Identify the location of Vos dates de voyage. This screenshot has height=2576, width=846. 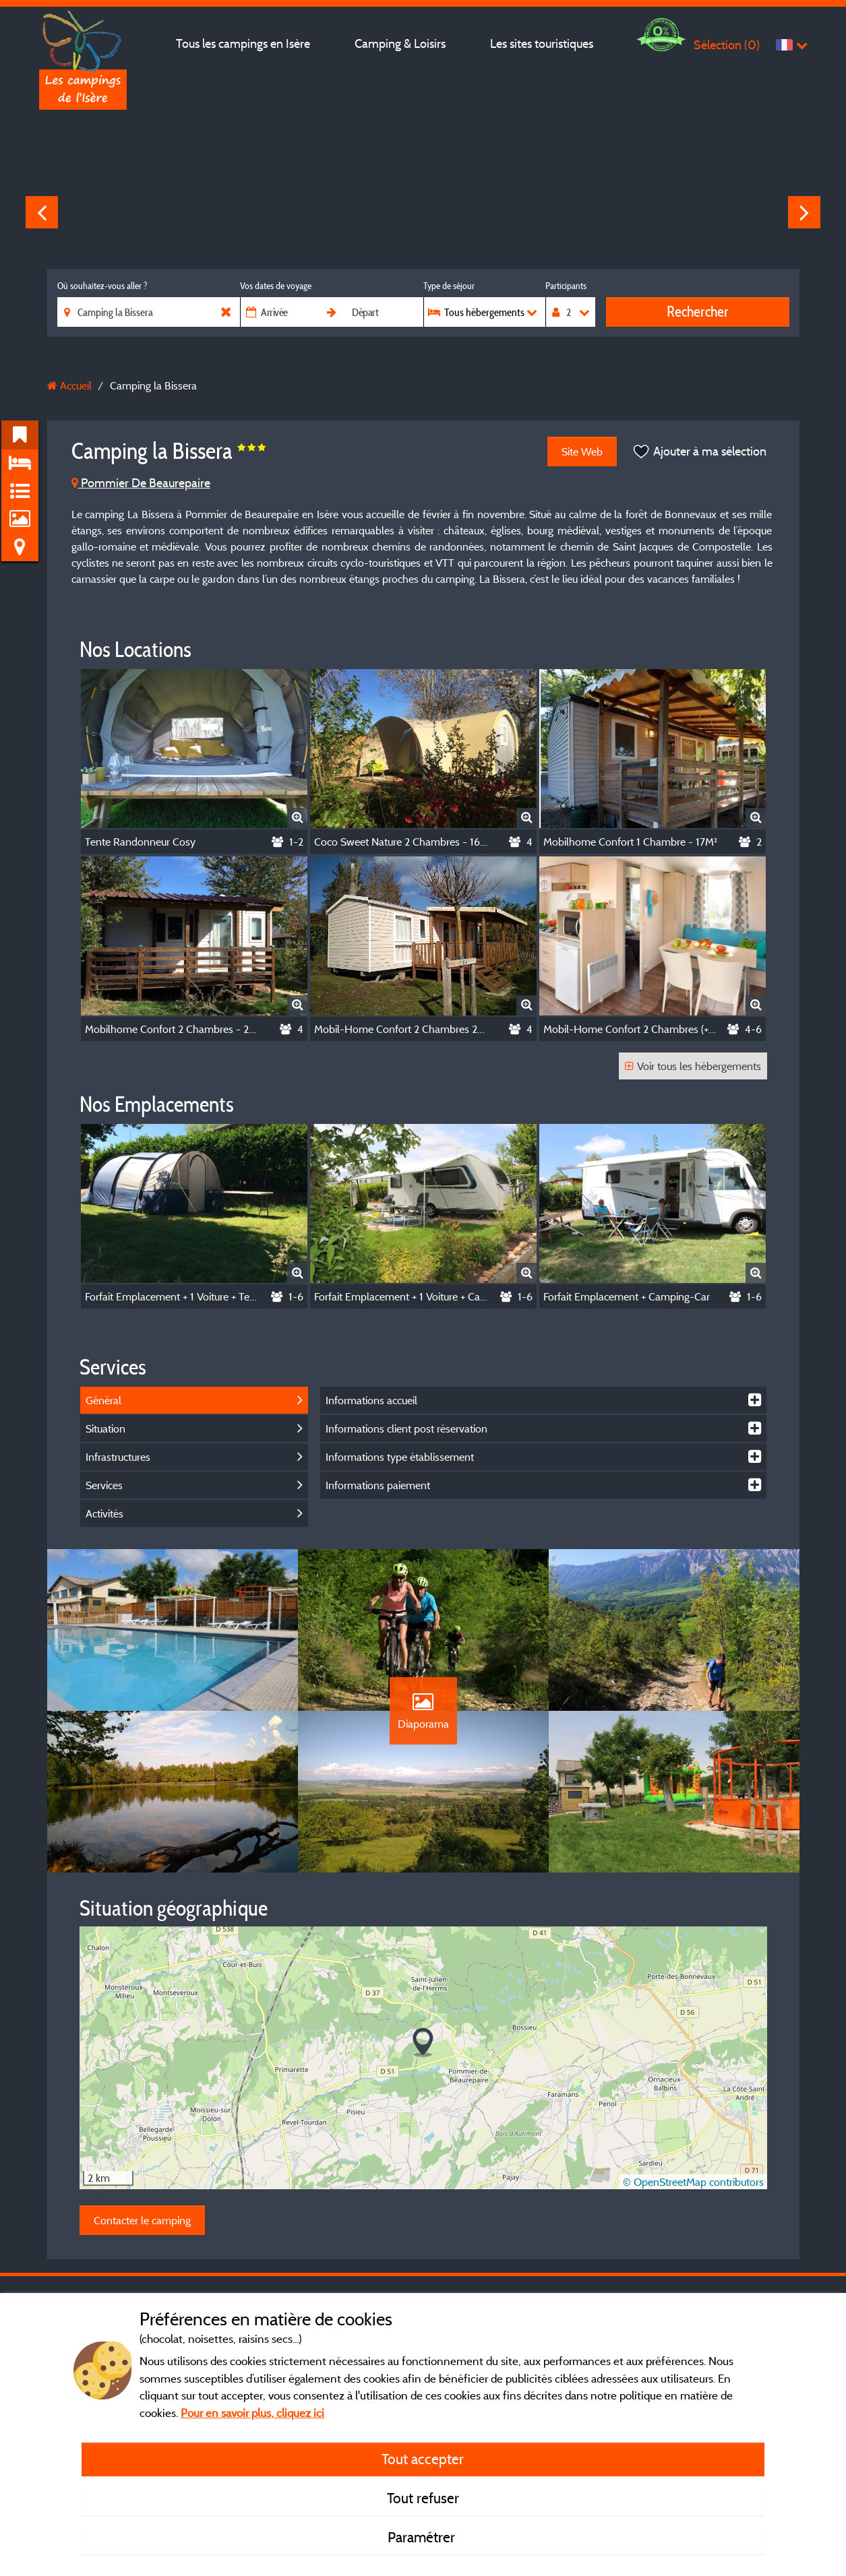
(275, 286).